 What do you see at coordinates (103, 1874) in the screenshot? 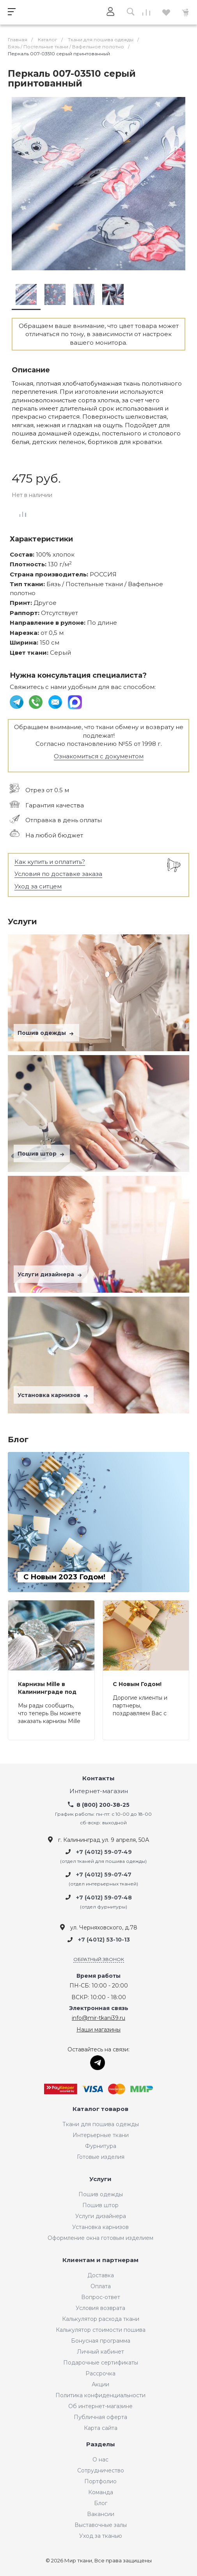
I see `+7 (4012) 59-07-47` at bounding box center [103, 1874].